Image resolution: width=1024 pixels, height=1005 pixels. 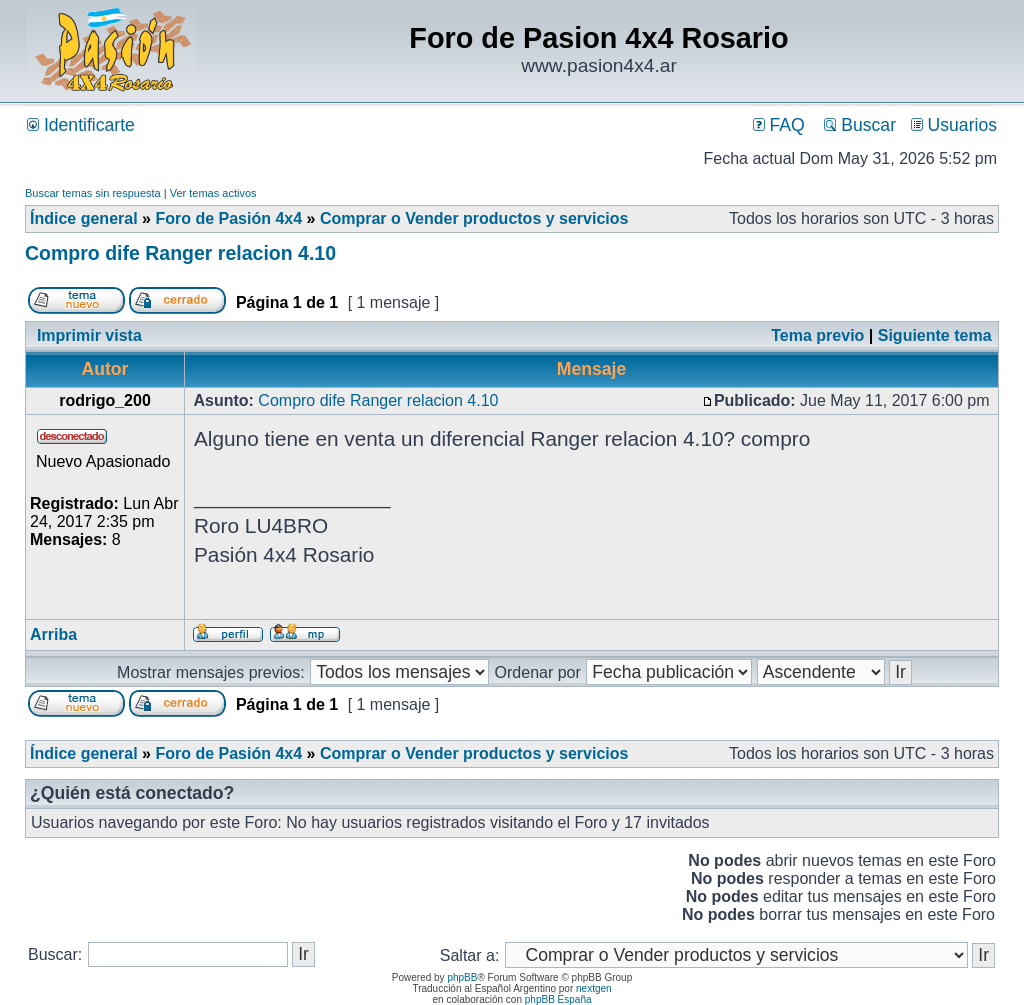 What do you see at coordinates (180, 253) in the screenshot?
I see `Compro dife Ranger relacion 4.10` at bounding box center [180, 253].